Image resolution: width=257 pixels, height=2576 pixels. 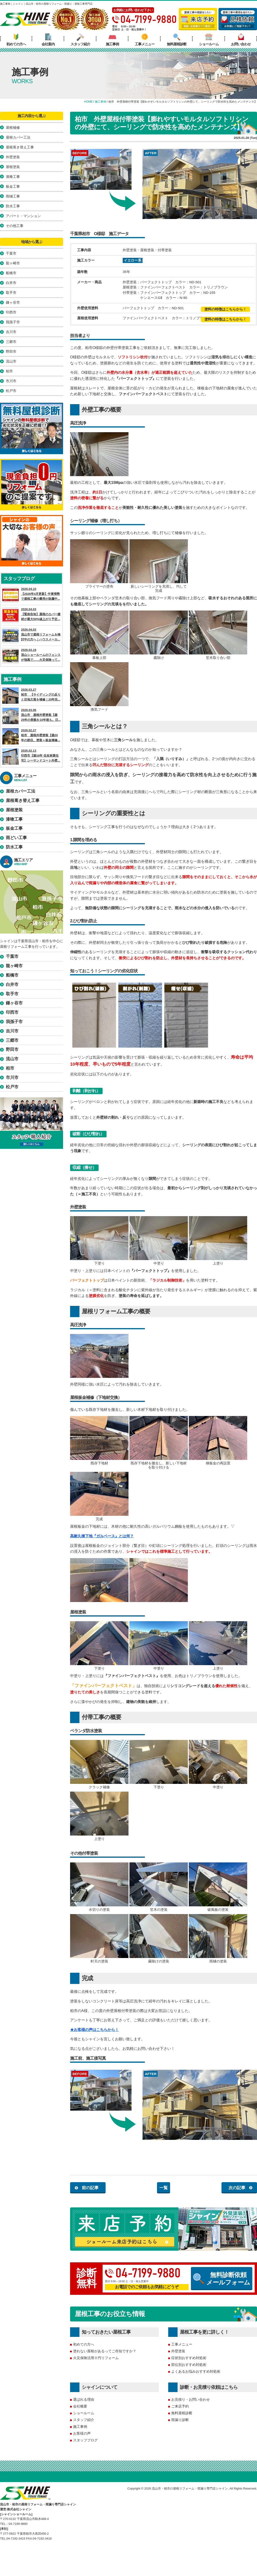 What do you see at coordinates (85, 2440) in the screenshot?
I see `スタッフブログ` at bounding box center [85, 2440].